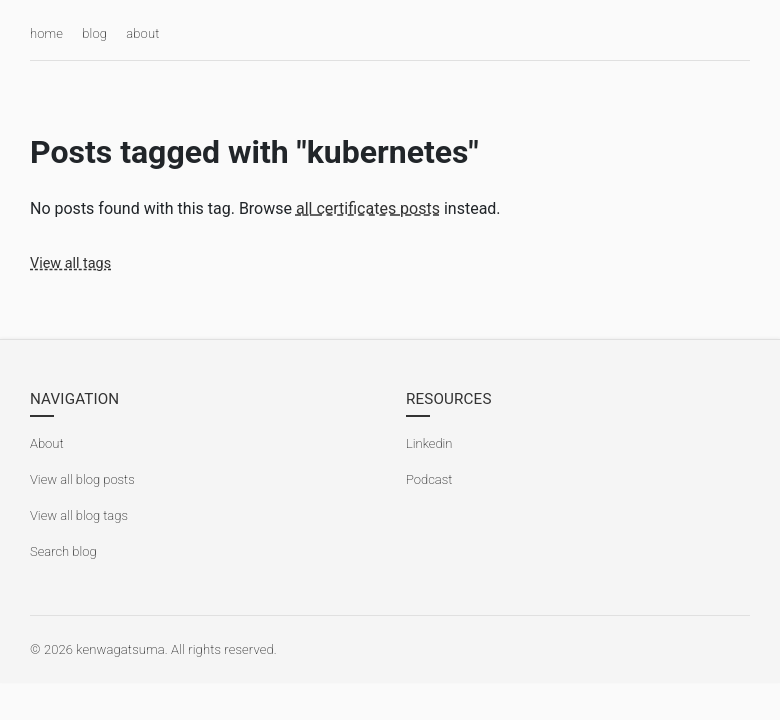  What do you see at coordinates (94, 33) in the screenshot?
I see `blog` at bounding box center [94, 33].